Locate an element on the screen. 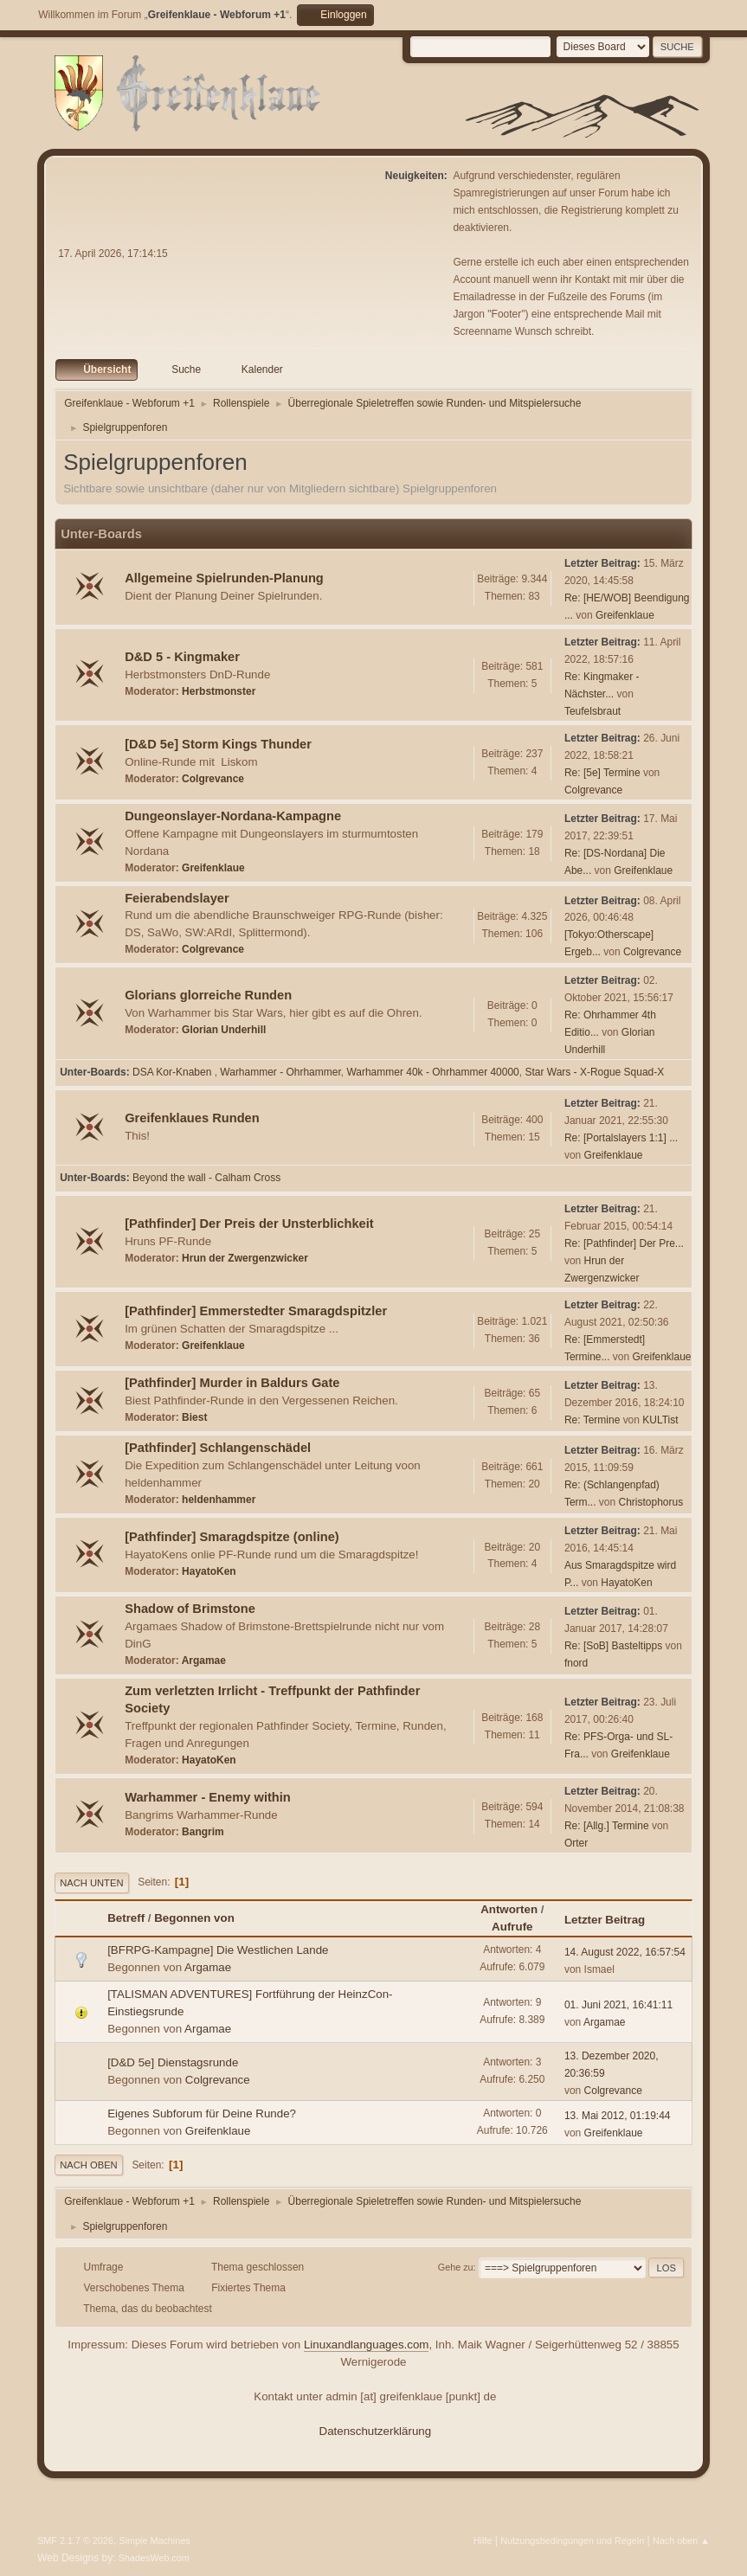 The width and height of the screenshot is (747, 2576). Hilfe is located at coordinates (483, 2540).